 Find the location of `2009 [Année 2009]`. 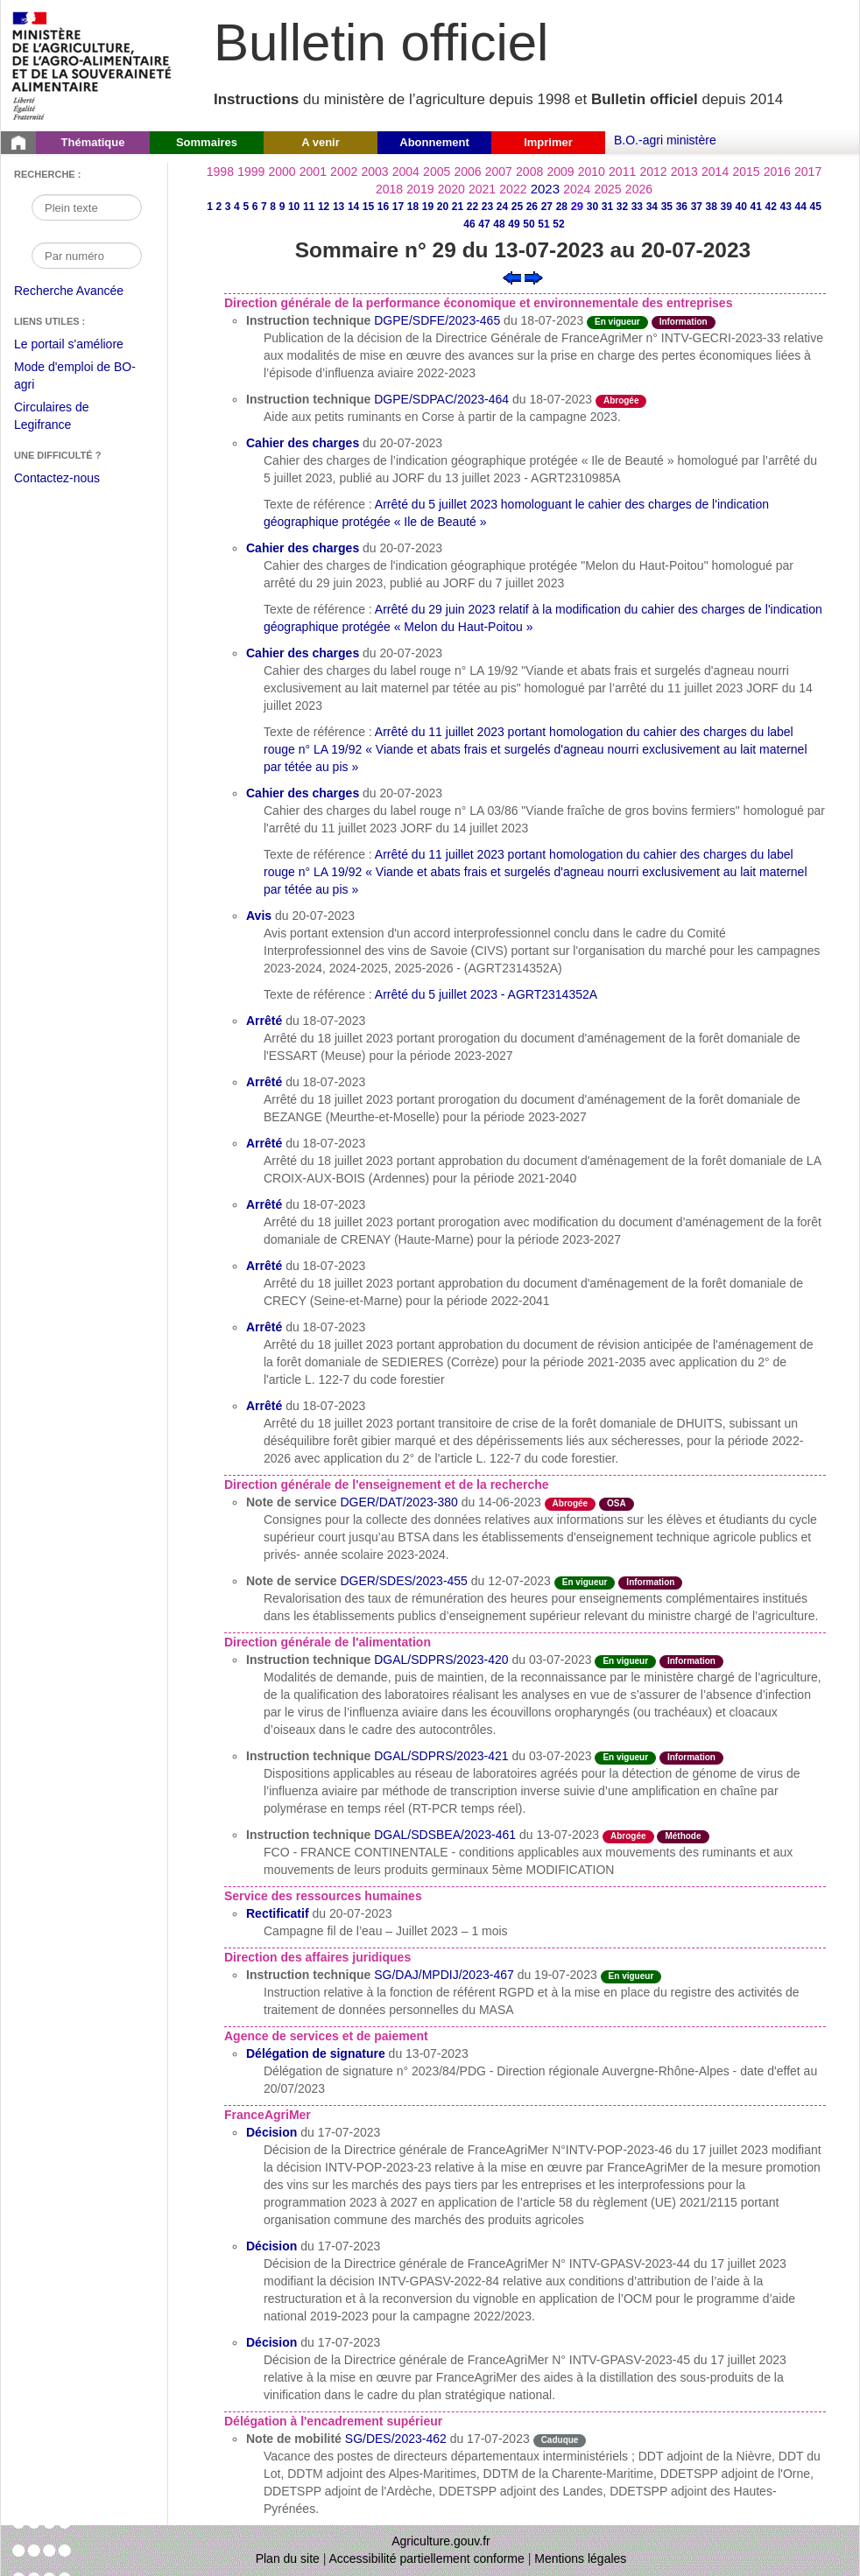

2009 [Année 2009] is located at coordinates (560, 172).